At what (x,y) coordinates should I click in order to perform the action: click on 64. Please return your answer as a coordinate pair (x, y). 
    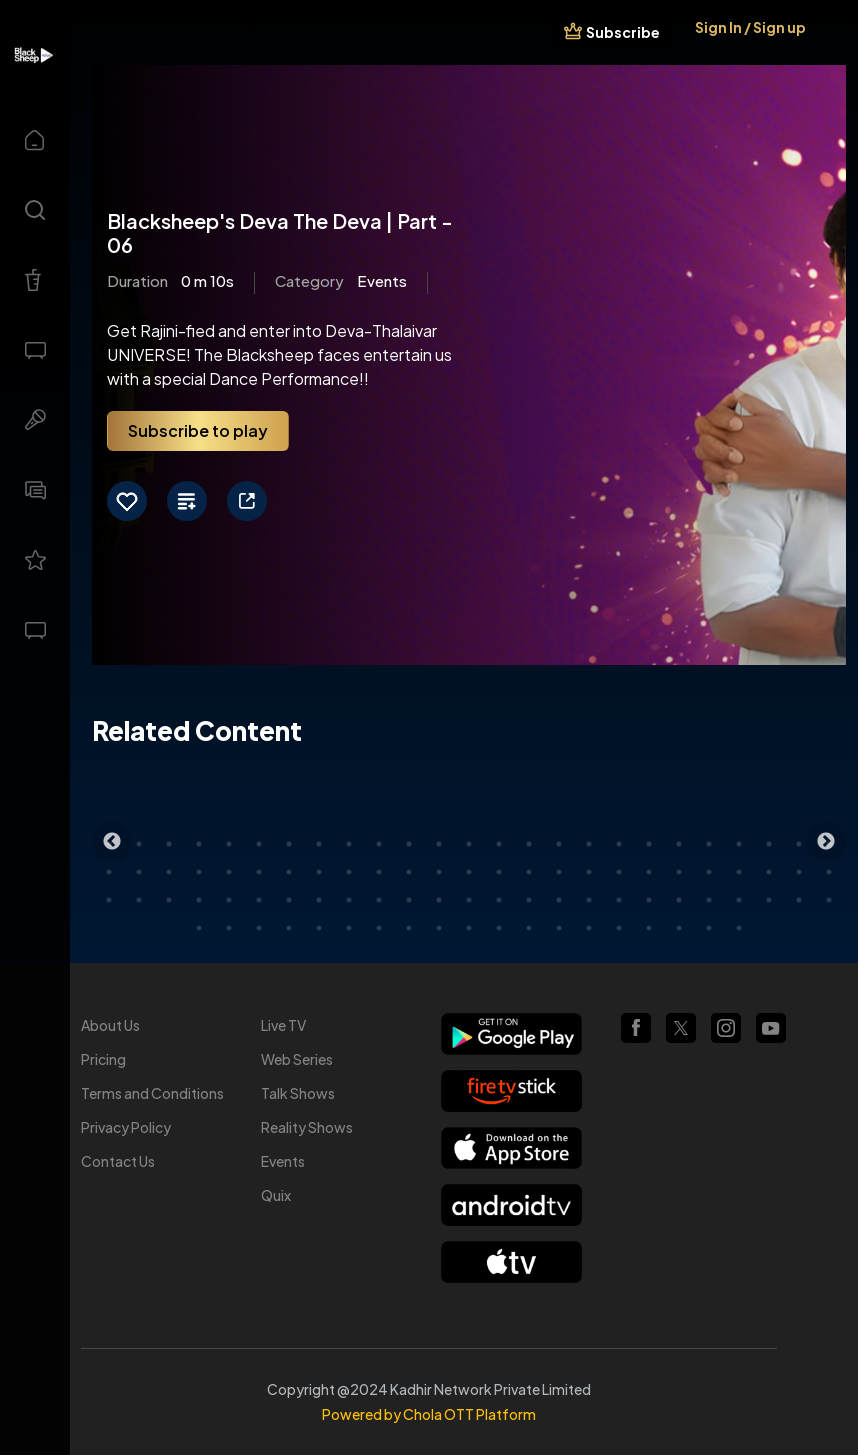
    Looking at the image, I should click on (499, 900).